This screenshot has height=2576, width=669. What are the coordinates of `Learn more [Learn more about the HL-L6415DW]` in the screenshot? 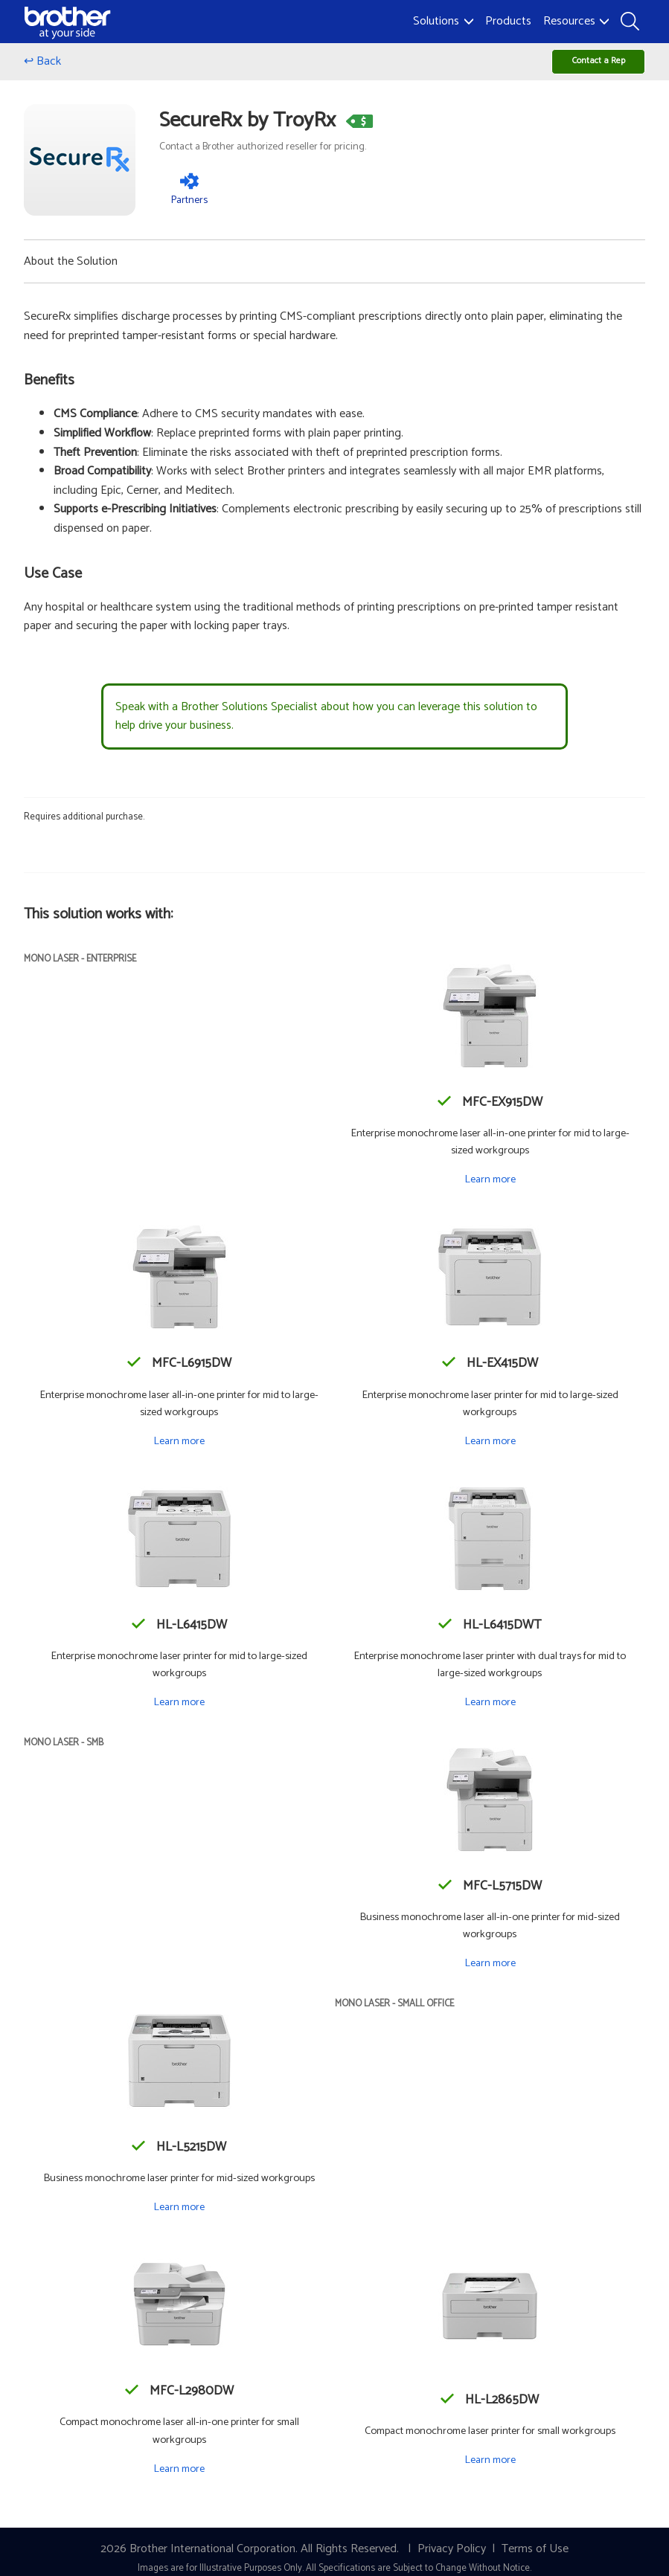 It's located at (179, 1713).